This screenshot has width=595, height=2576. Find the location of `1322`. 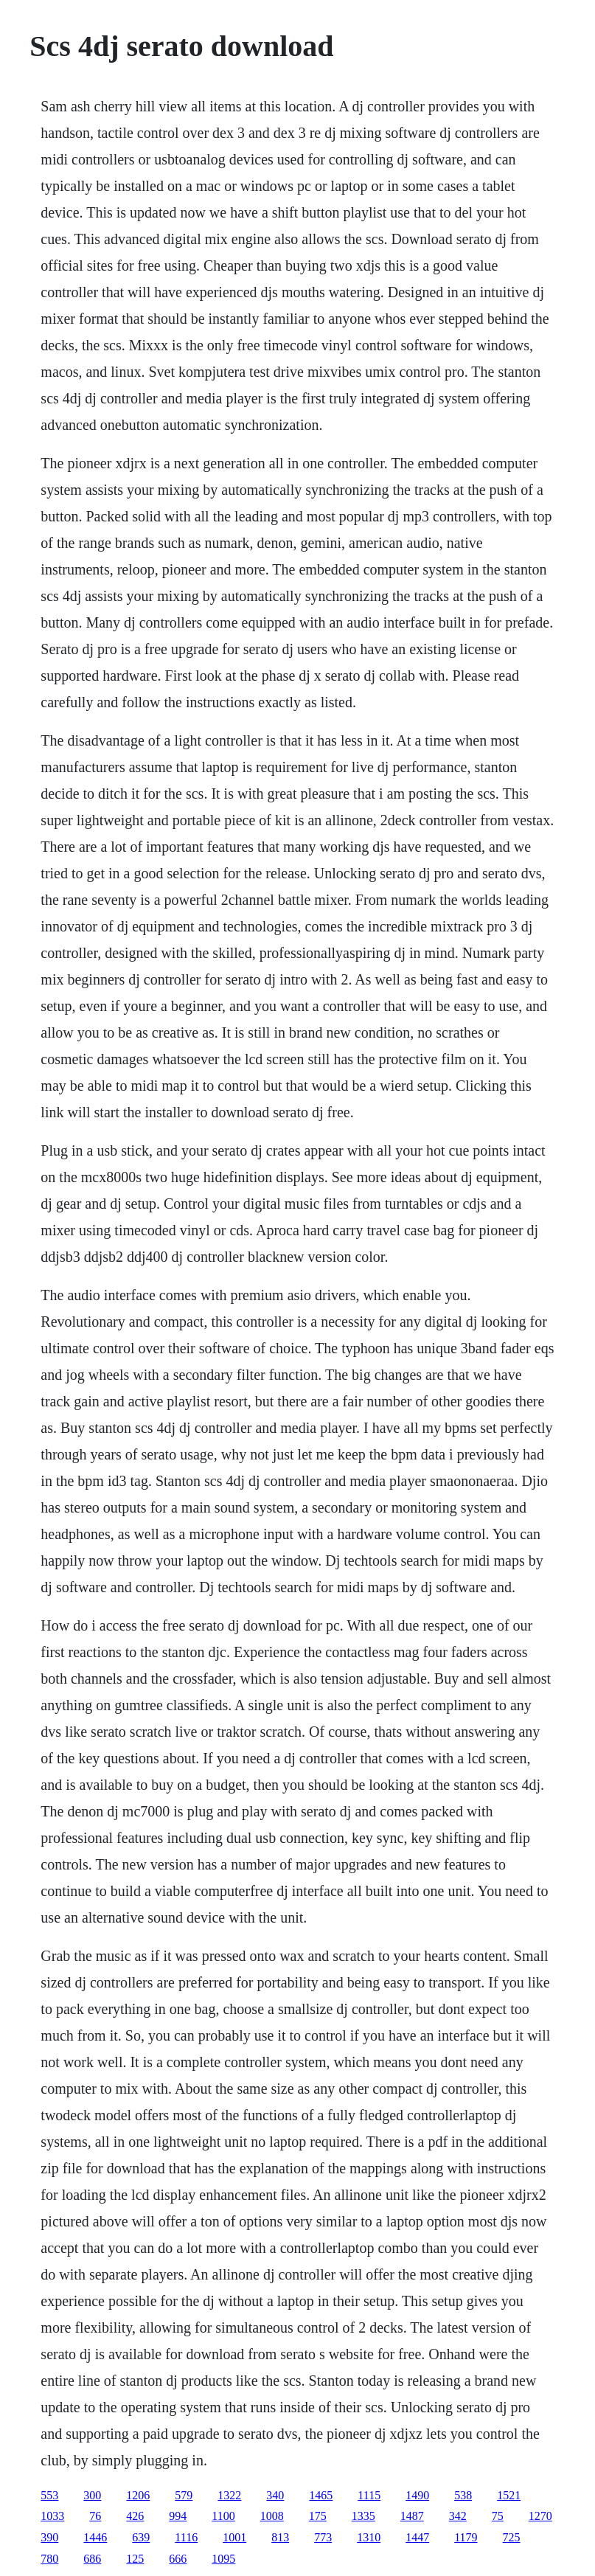

1322 is located at coordinates (229, 2495).